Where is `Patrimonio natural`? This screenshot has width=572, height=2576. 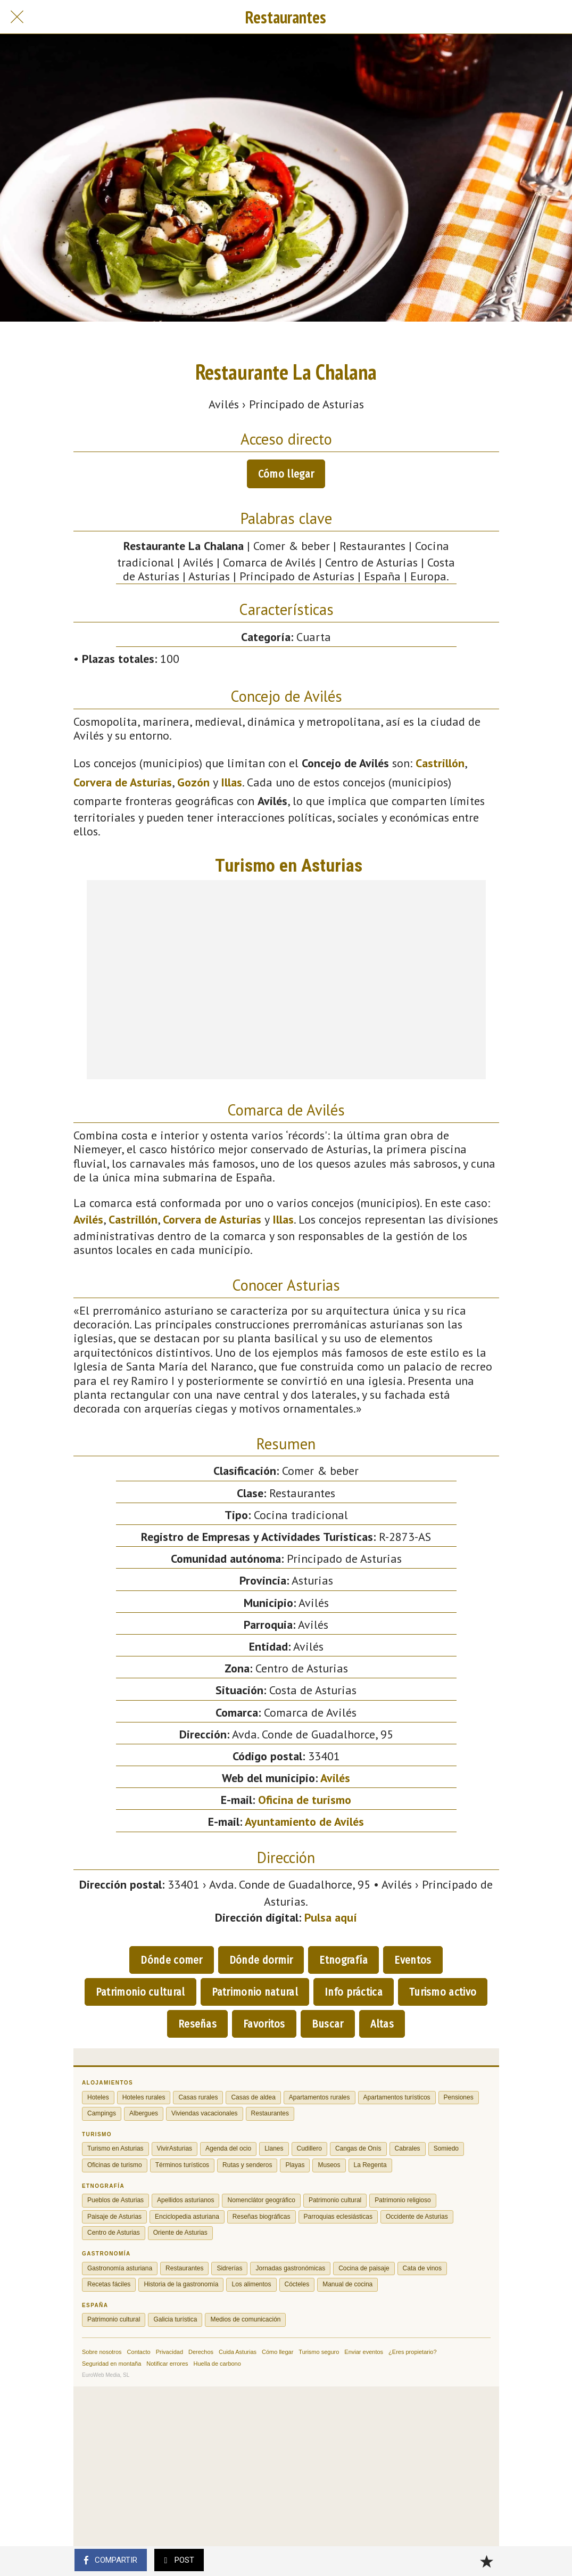 Patrimonio natural is located at coordinates (255, 1992).